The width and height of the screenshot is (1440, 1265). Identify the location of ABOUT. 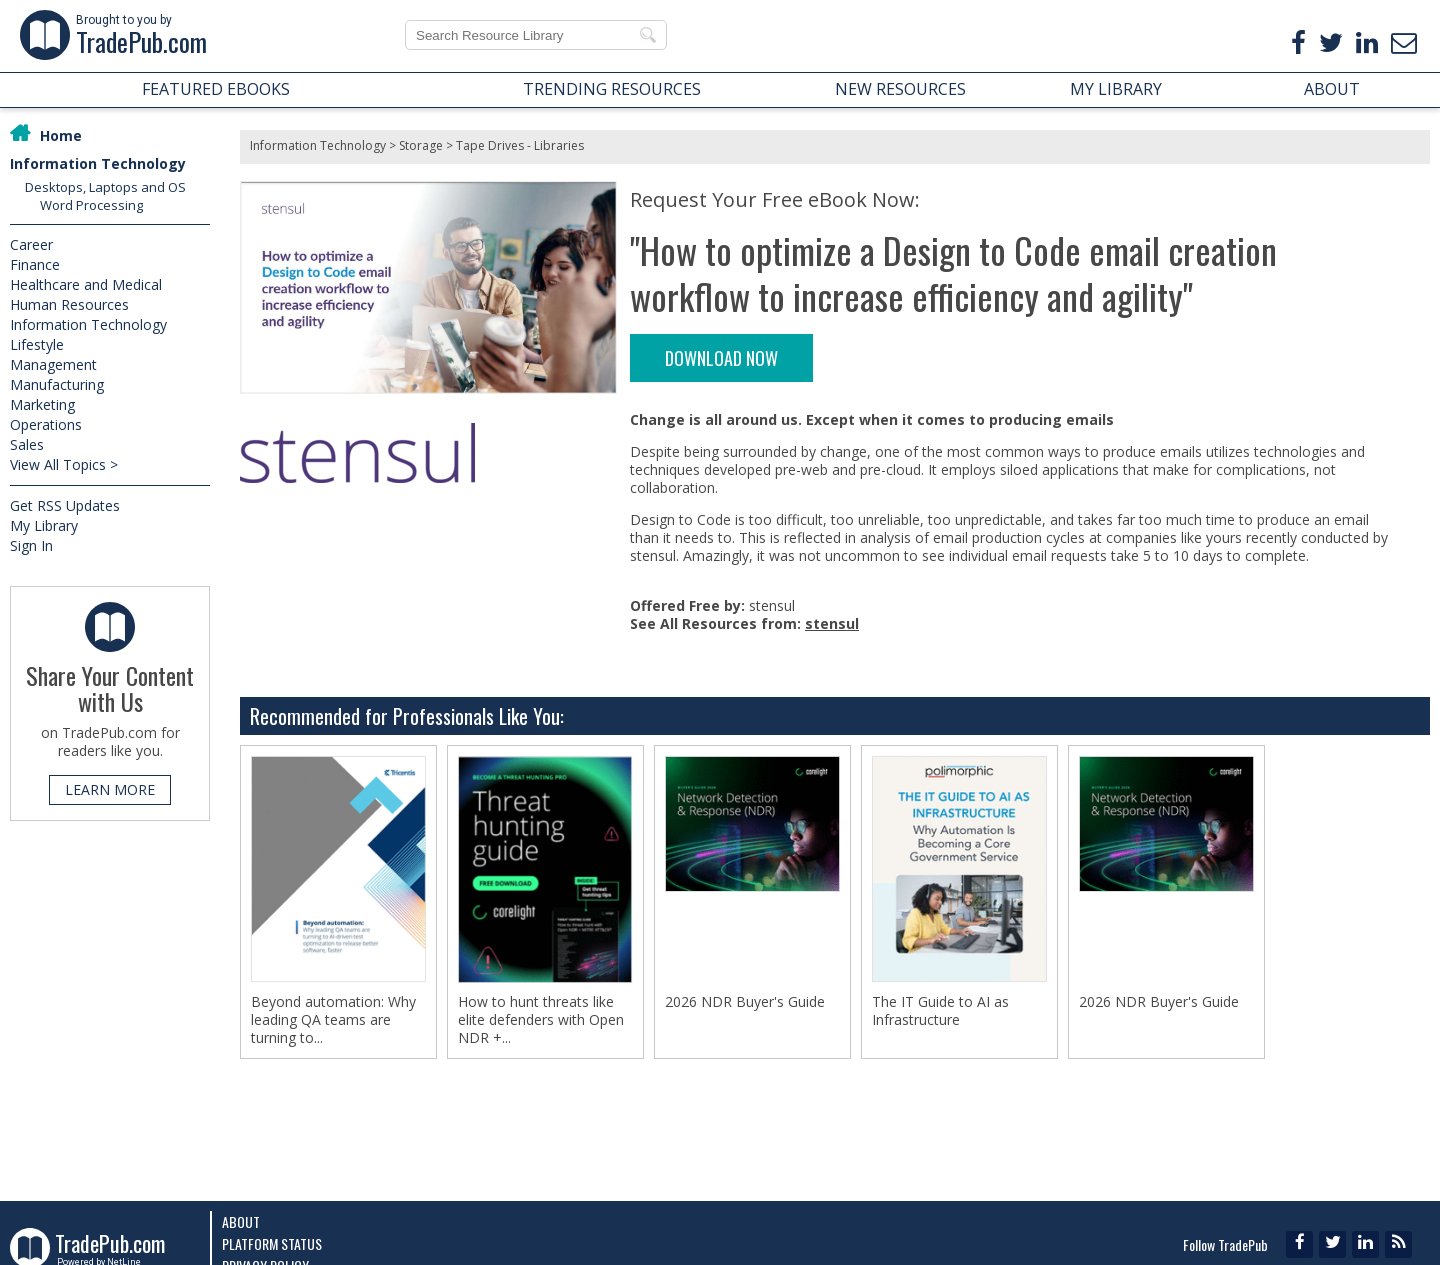
(1332, 89).